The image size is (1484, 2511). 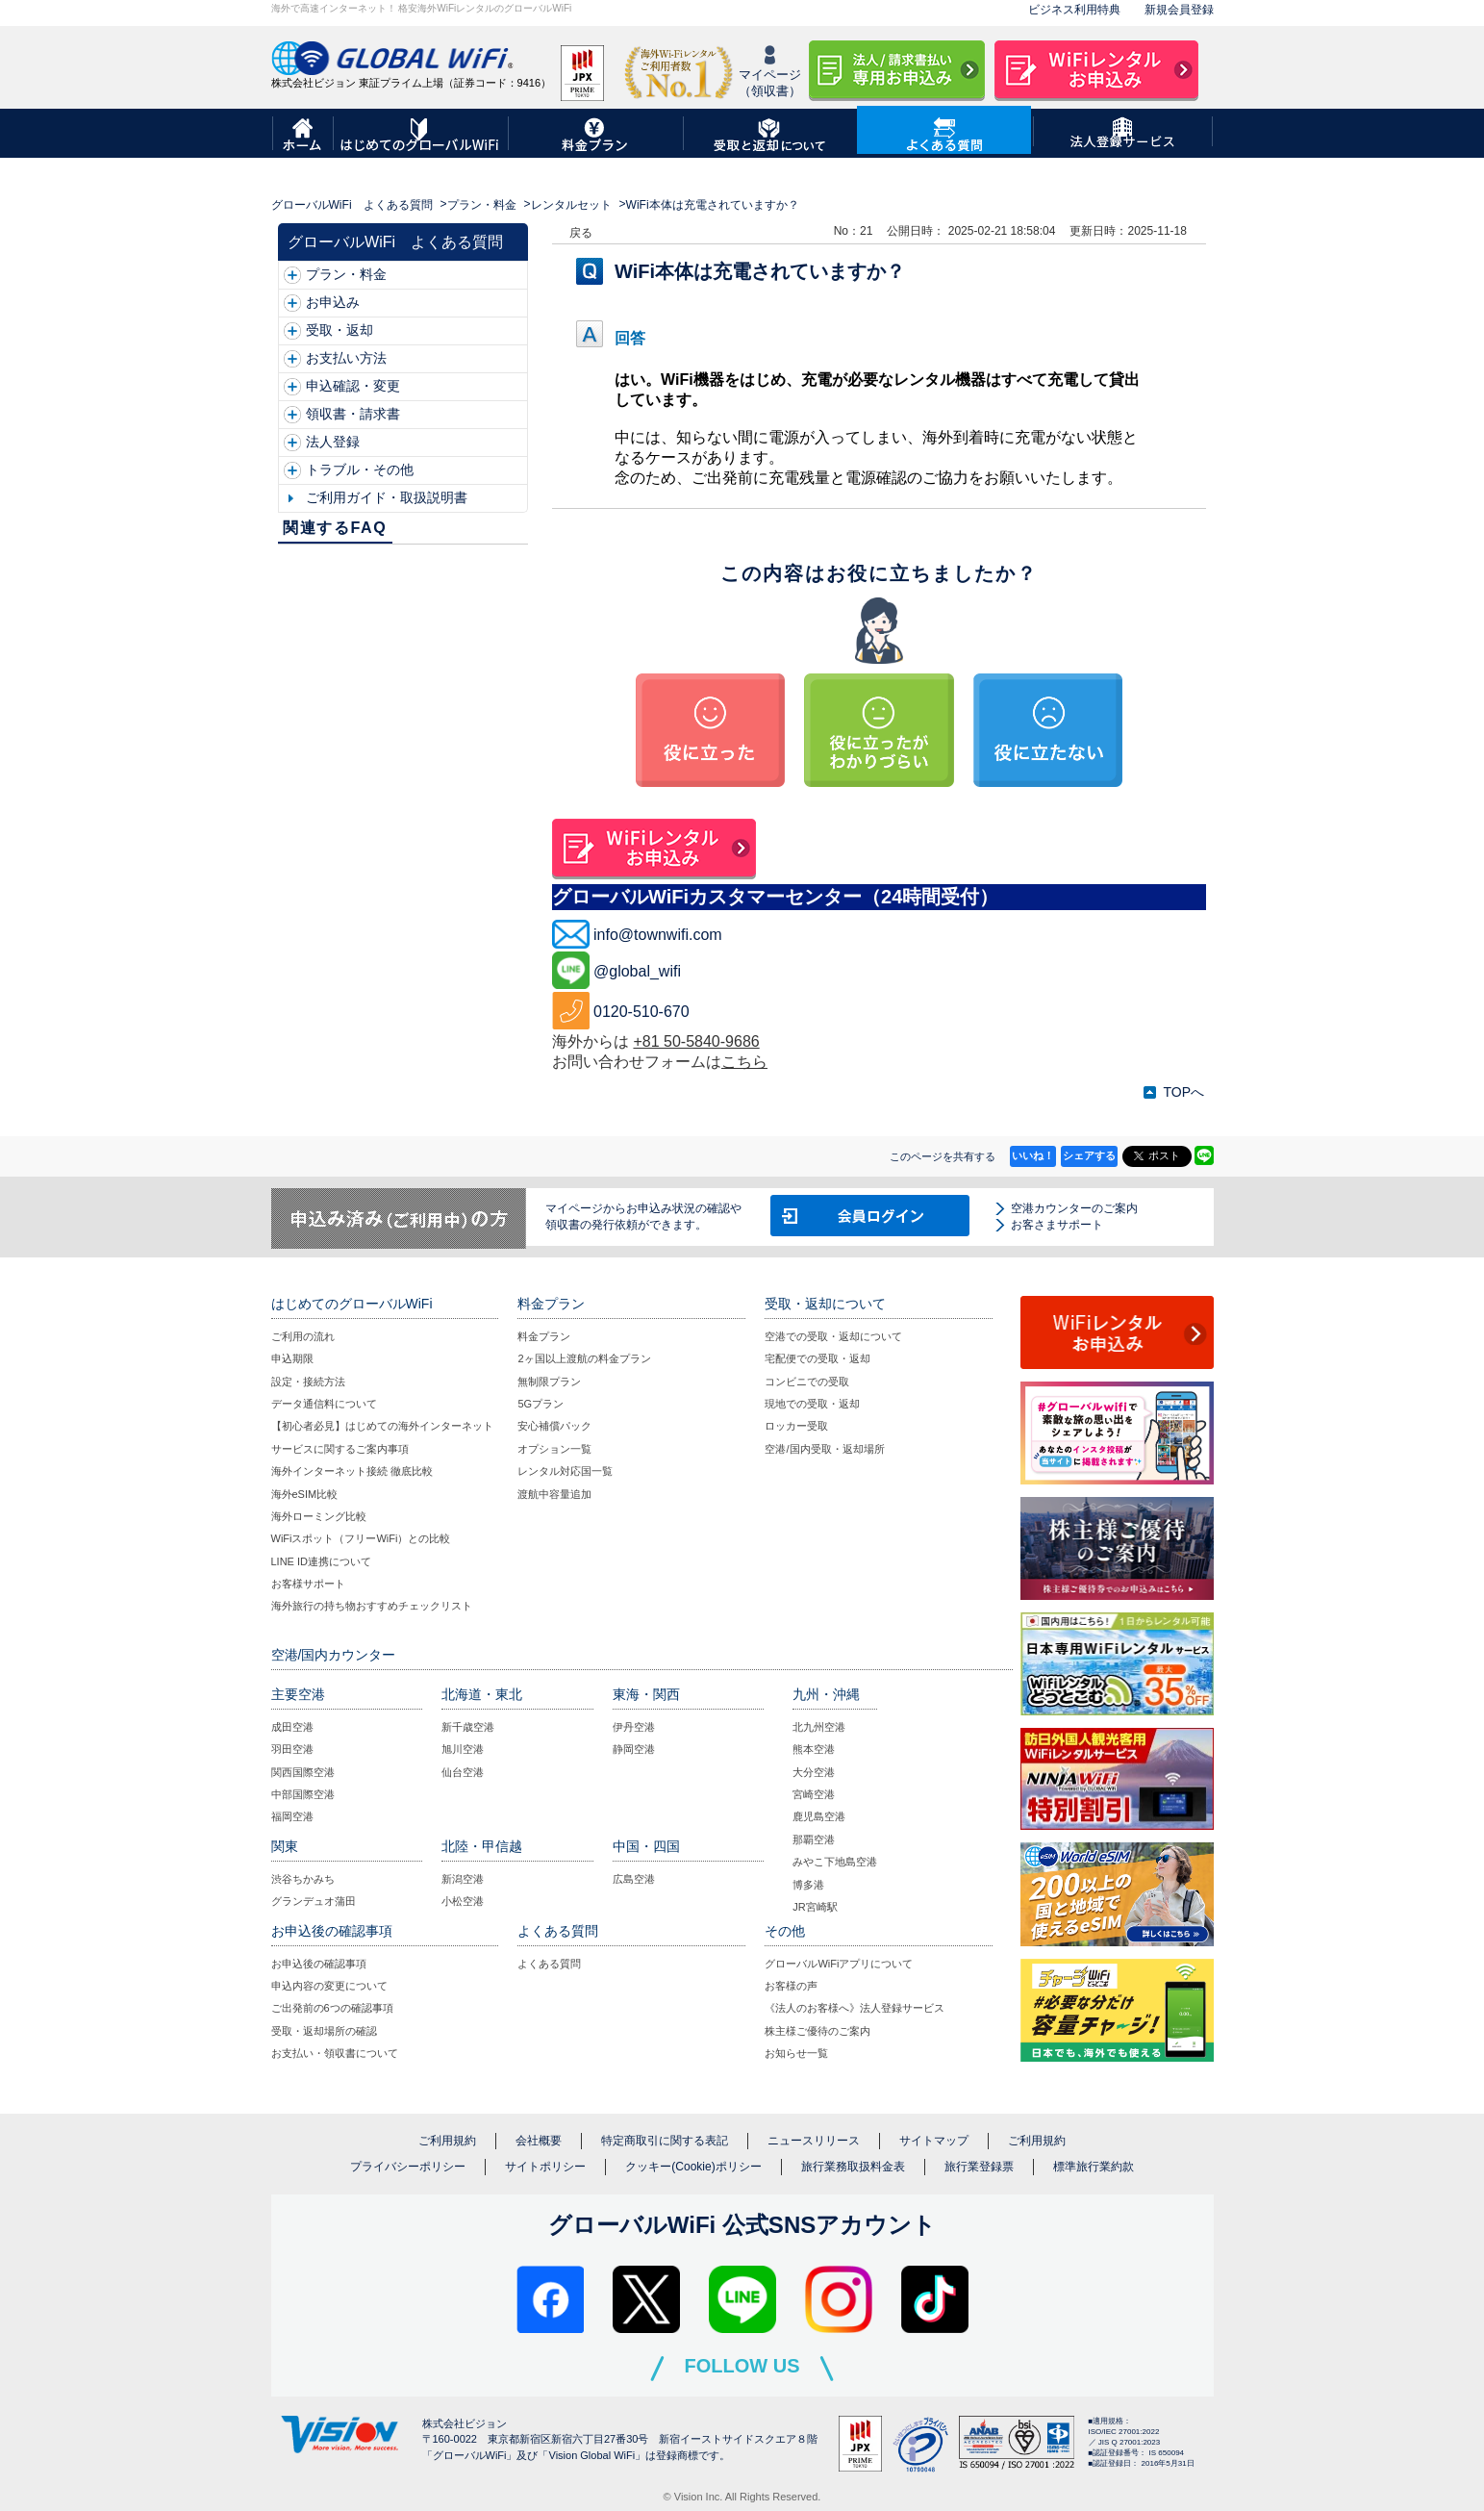 I want to click on 2ヶ国以上渡航の料金プラン, so click(x=583, y=1358).